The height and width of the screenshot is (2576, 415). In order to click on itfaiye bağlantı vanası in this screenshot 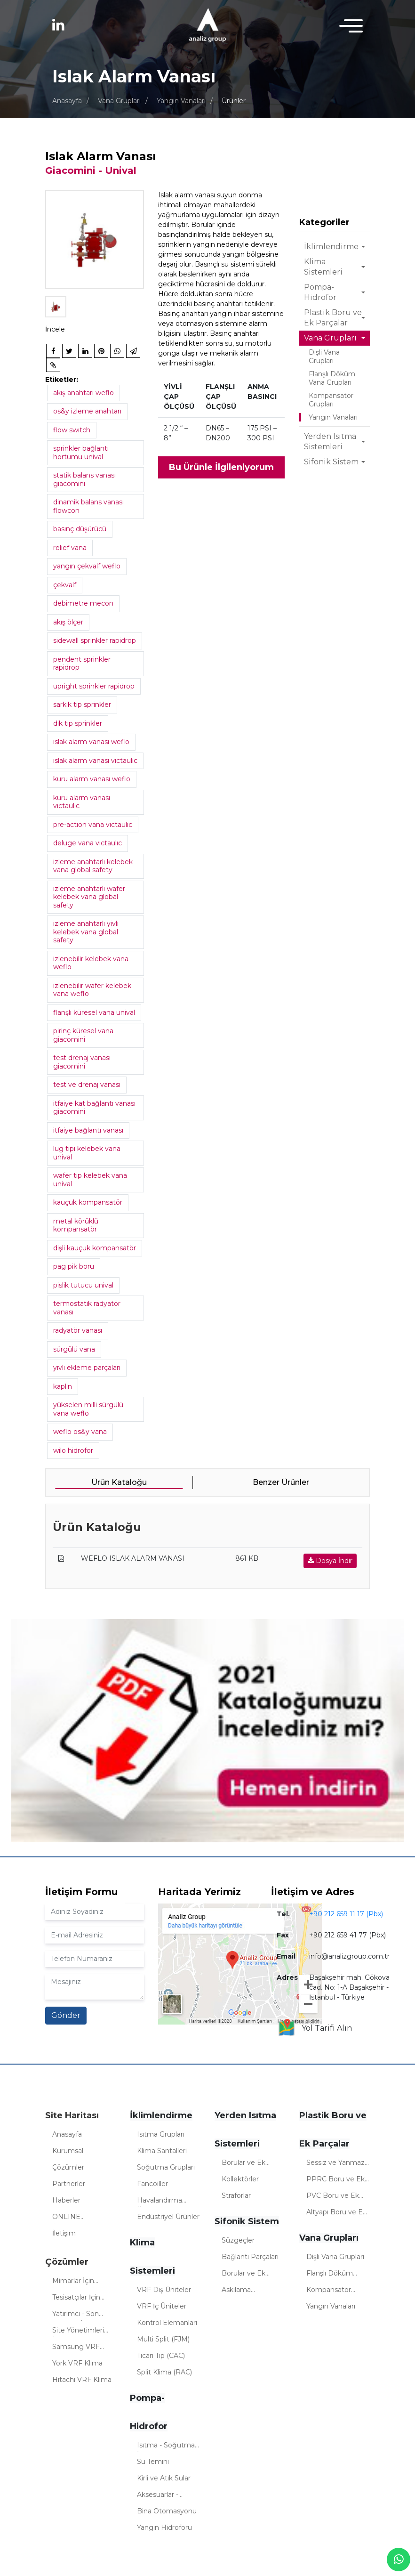, I will do `click(88, 1130)`.